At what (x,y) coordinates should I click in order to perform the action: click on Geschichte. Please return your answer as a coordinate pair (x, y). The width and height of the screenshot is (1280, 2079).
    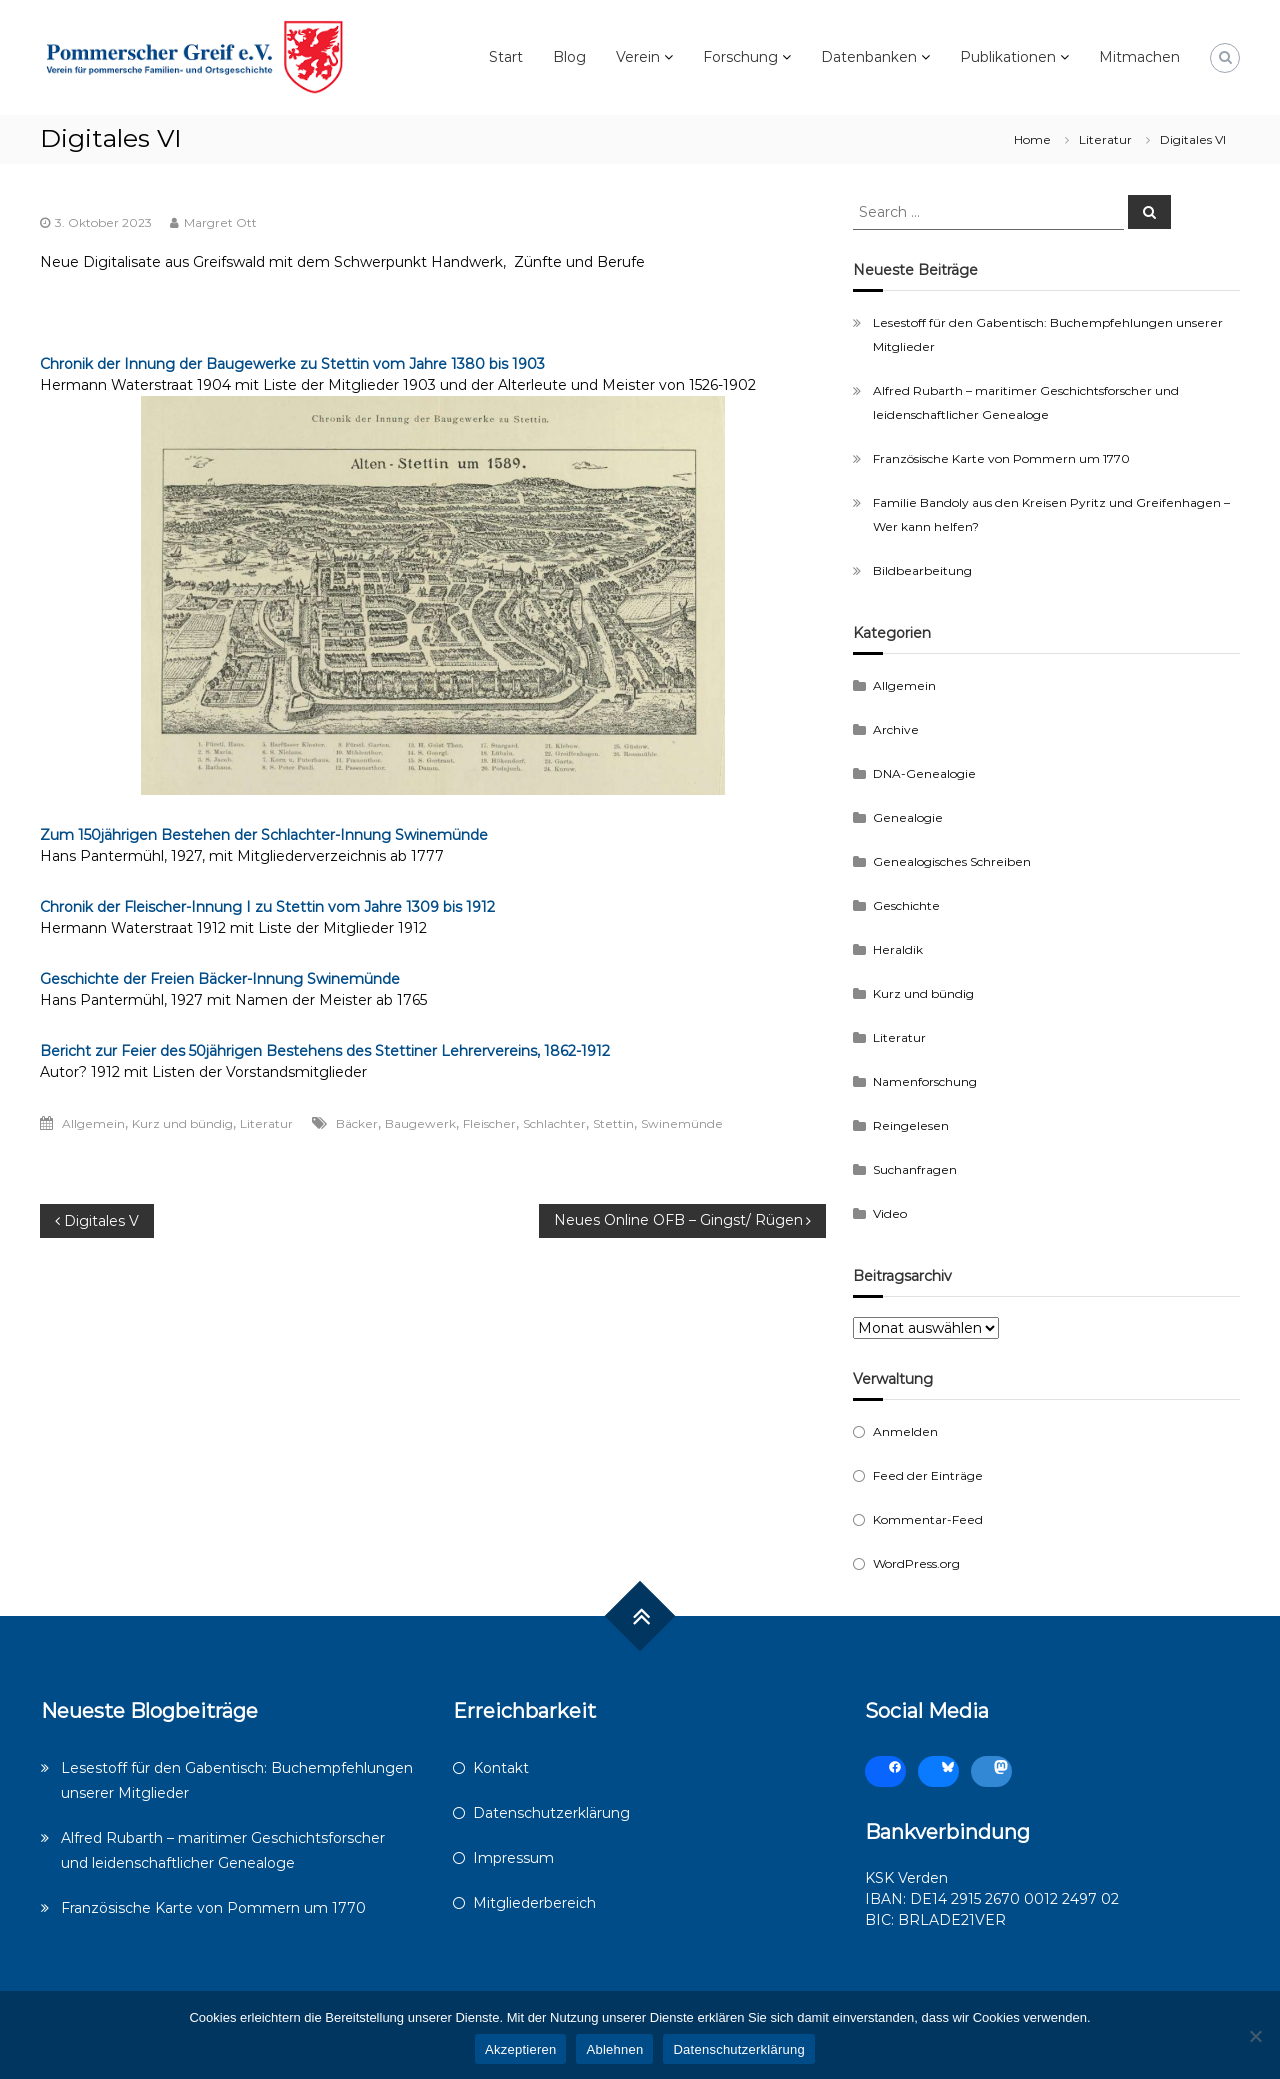
    Looking at the image, I should click on (906, 905).